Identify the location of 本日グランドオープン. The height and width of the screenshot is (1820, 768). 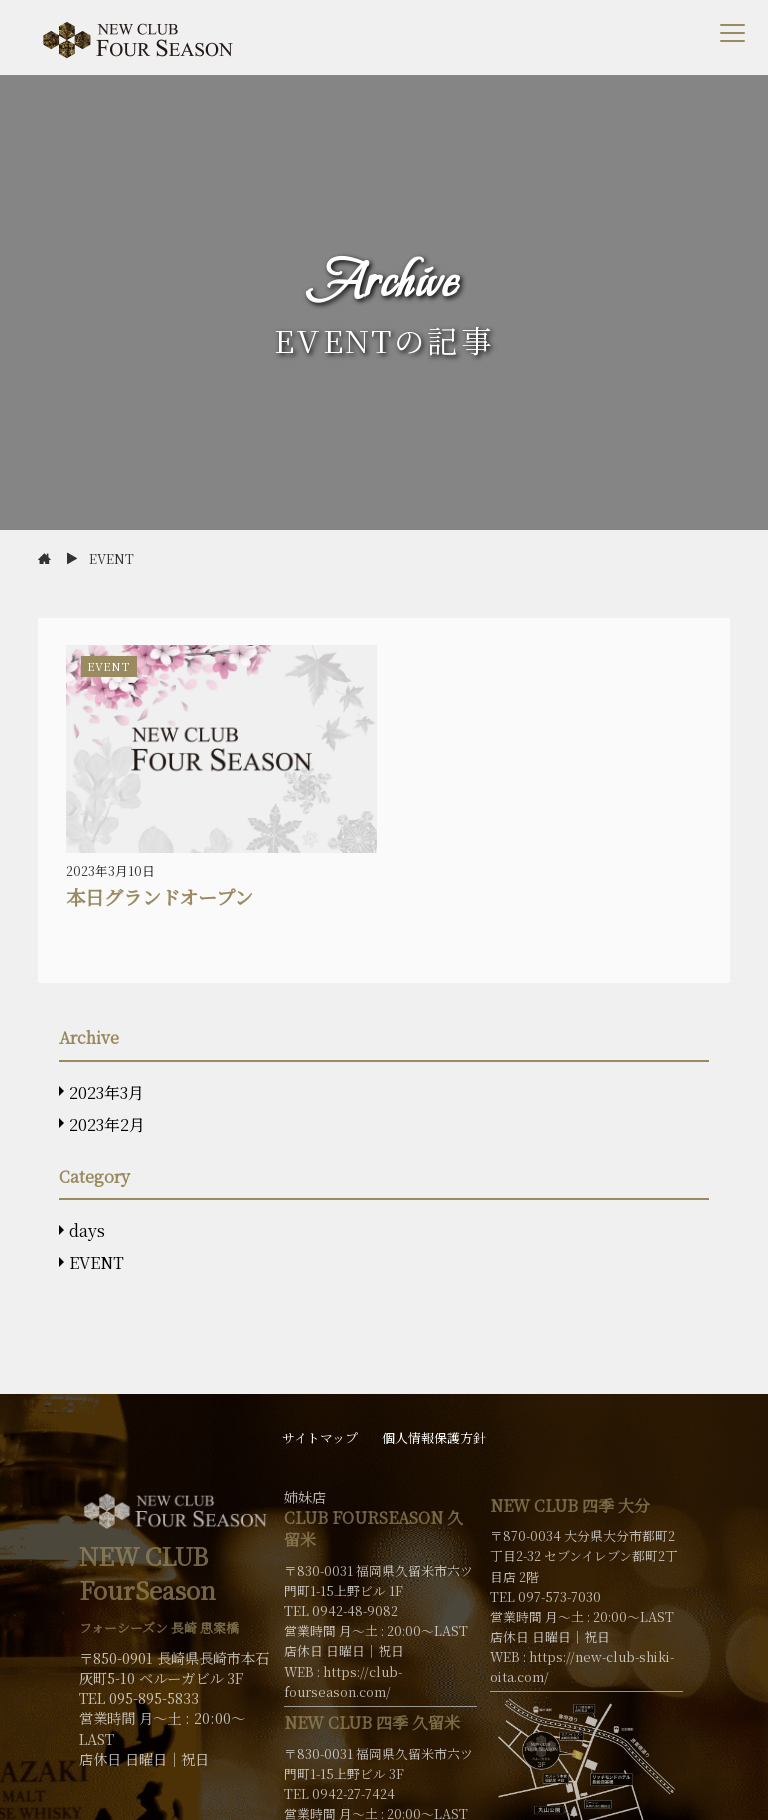
(159, 896).